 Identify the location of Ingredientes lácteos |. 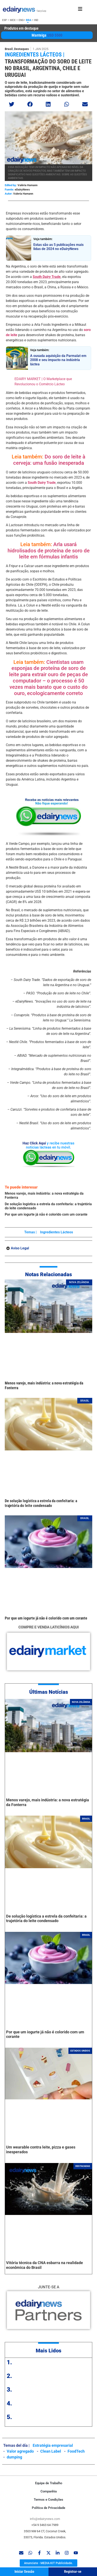
(35, 54).